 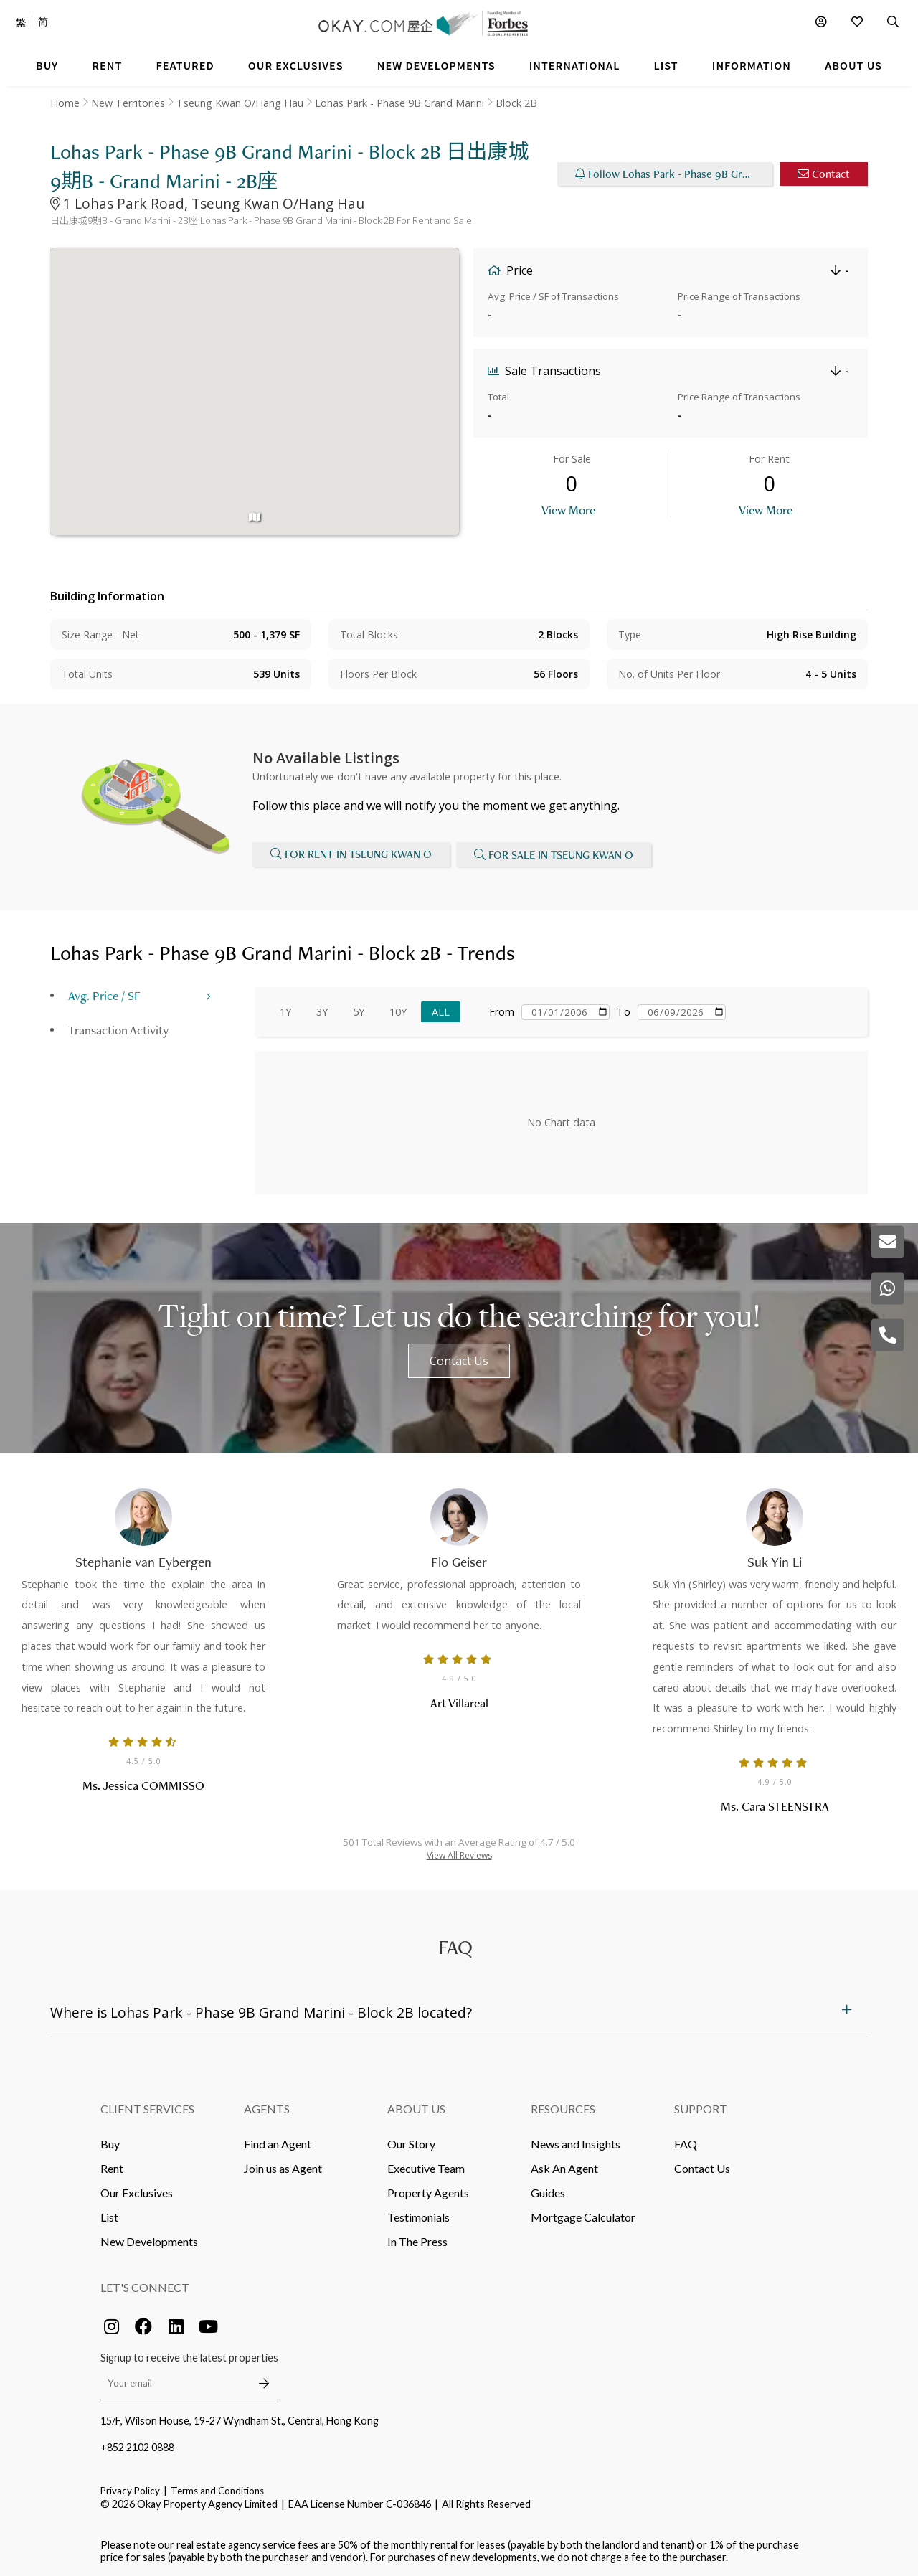 I want to click on Property Agents, so click(x=428, y=2191).